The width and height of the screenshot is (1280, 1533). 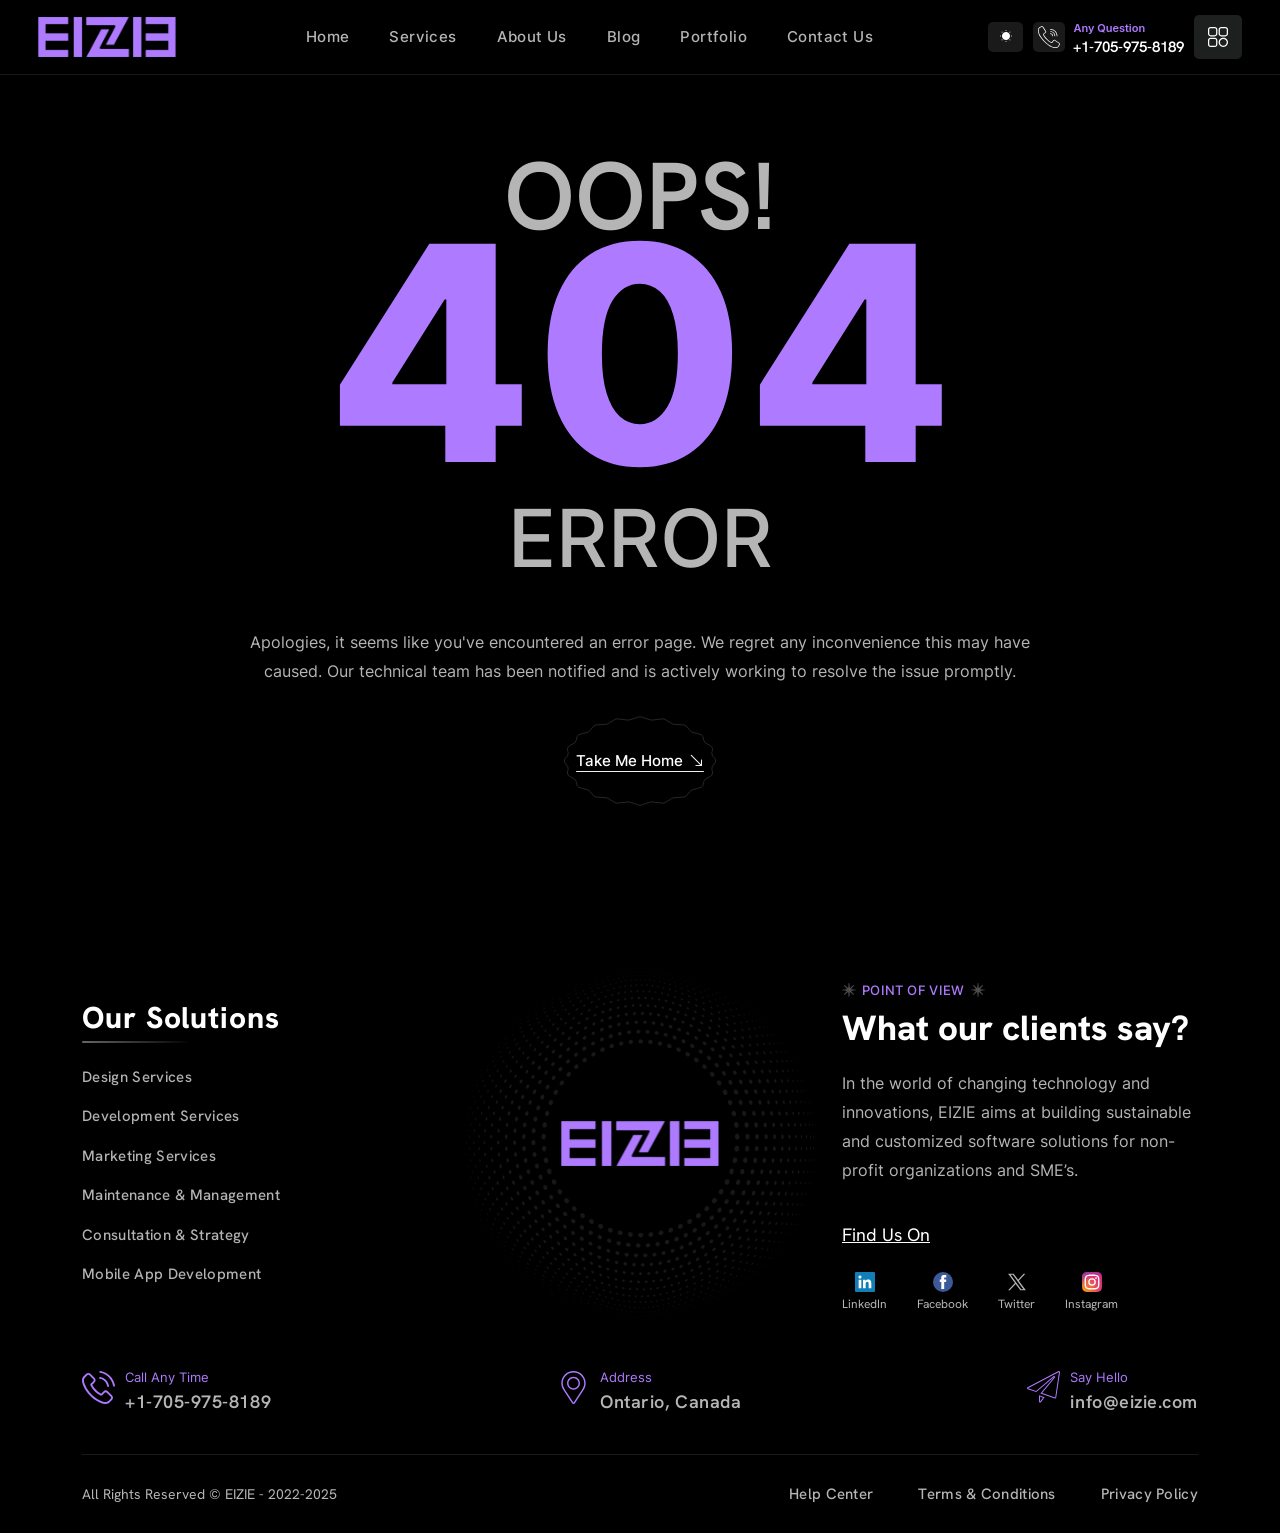 I want to click on Portfolio, so click(x=713, y=36).